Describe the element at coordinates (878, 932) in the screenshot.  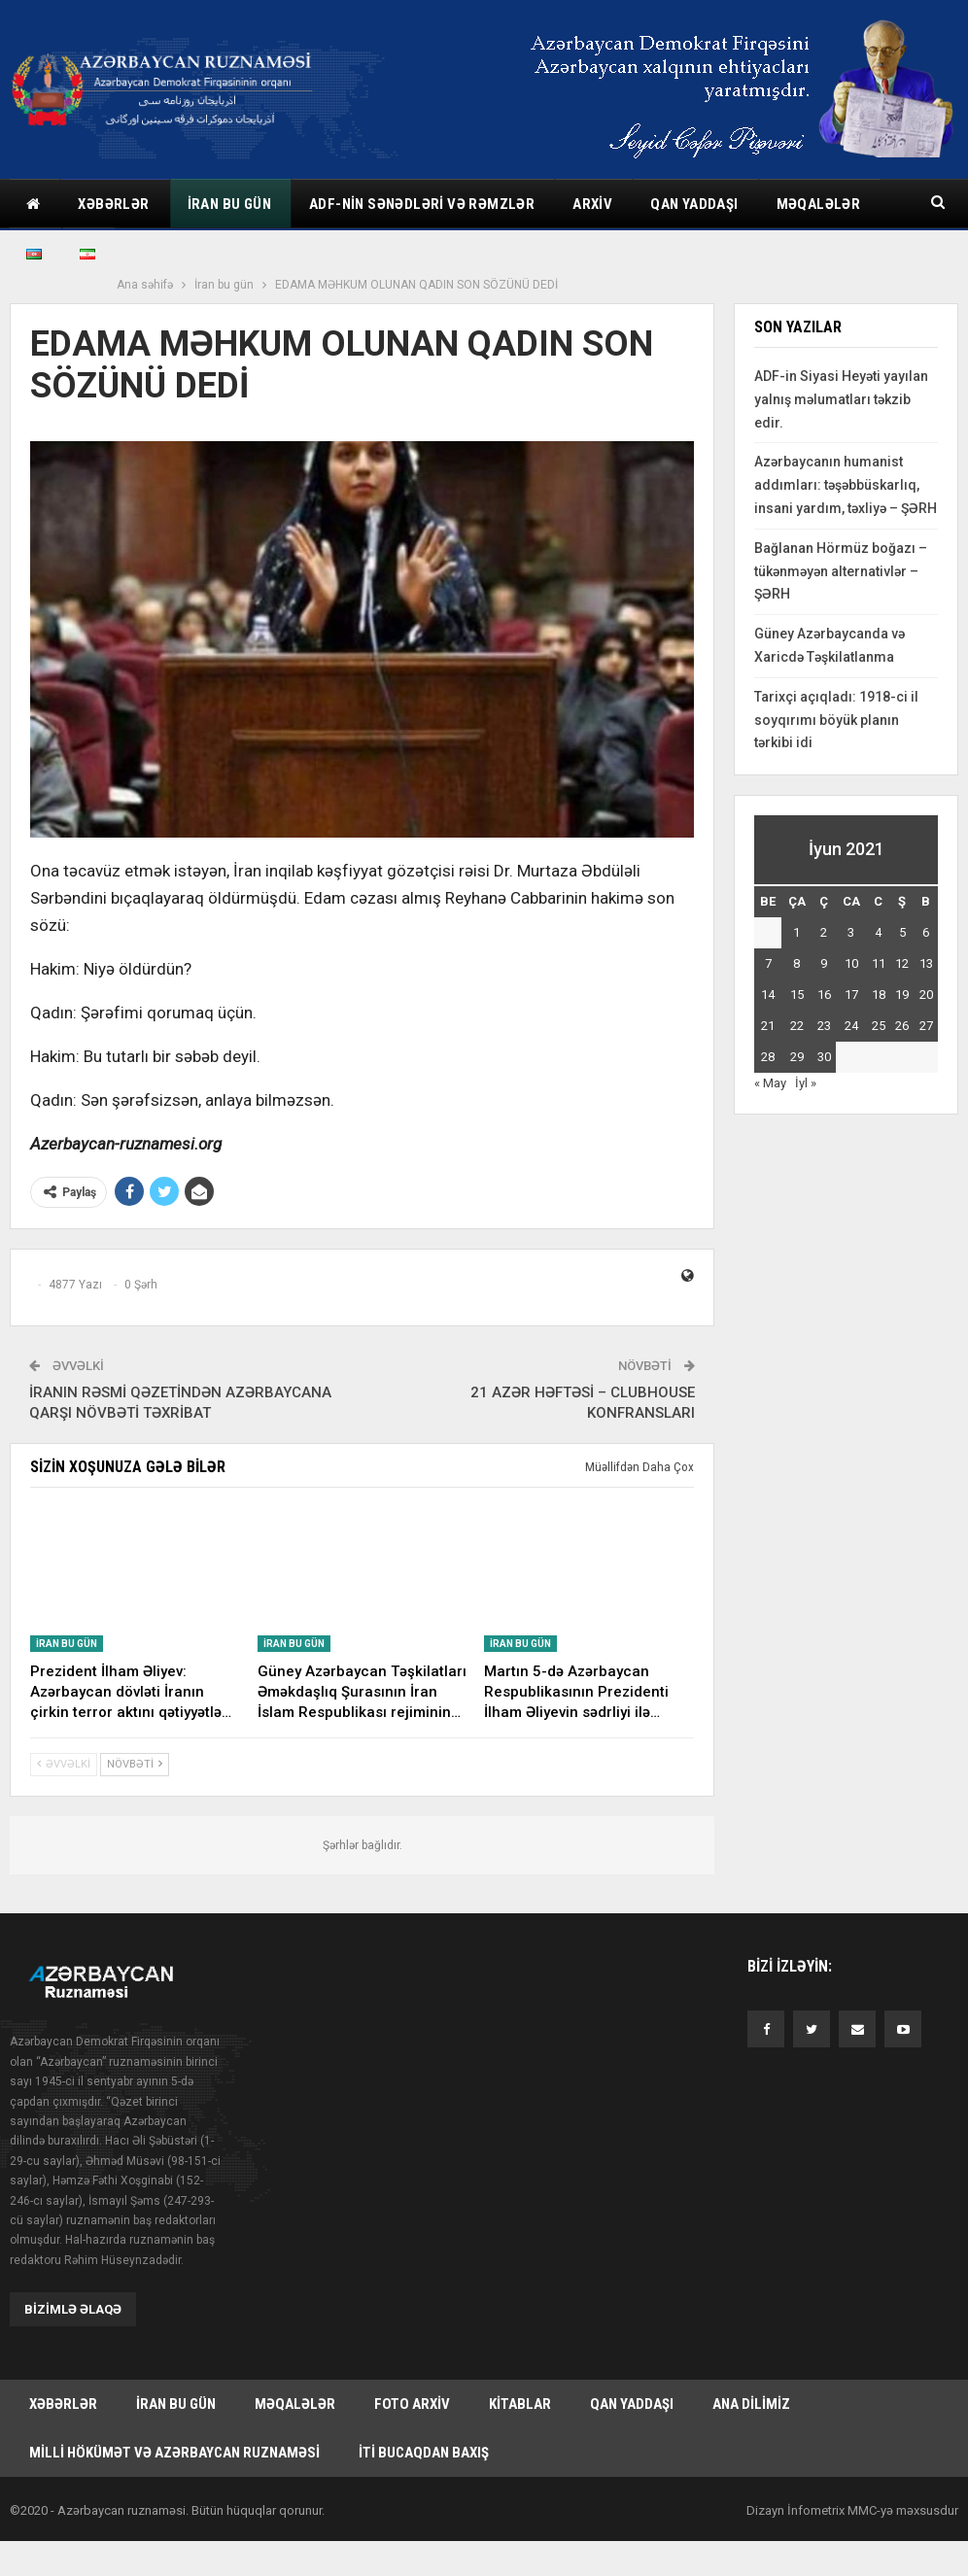
I see `4 [Yazılar June 4, 2021 tarixində yayımlandı]` at that location.